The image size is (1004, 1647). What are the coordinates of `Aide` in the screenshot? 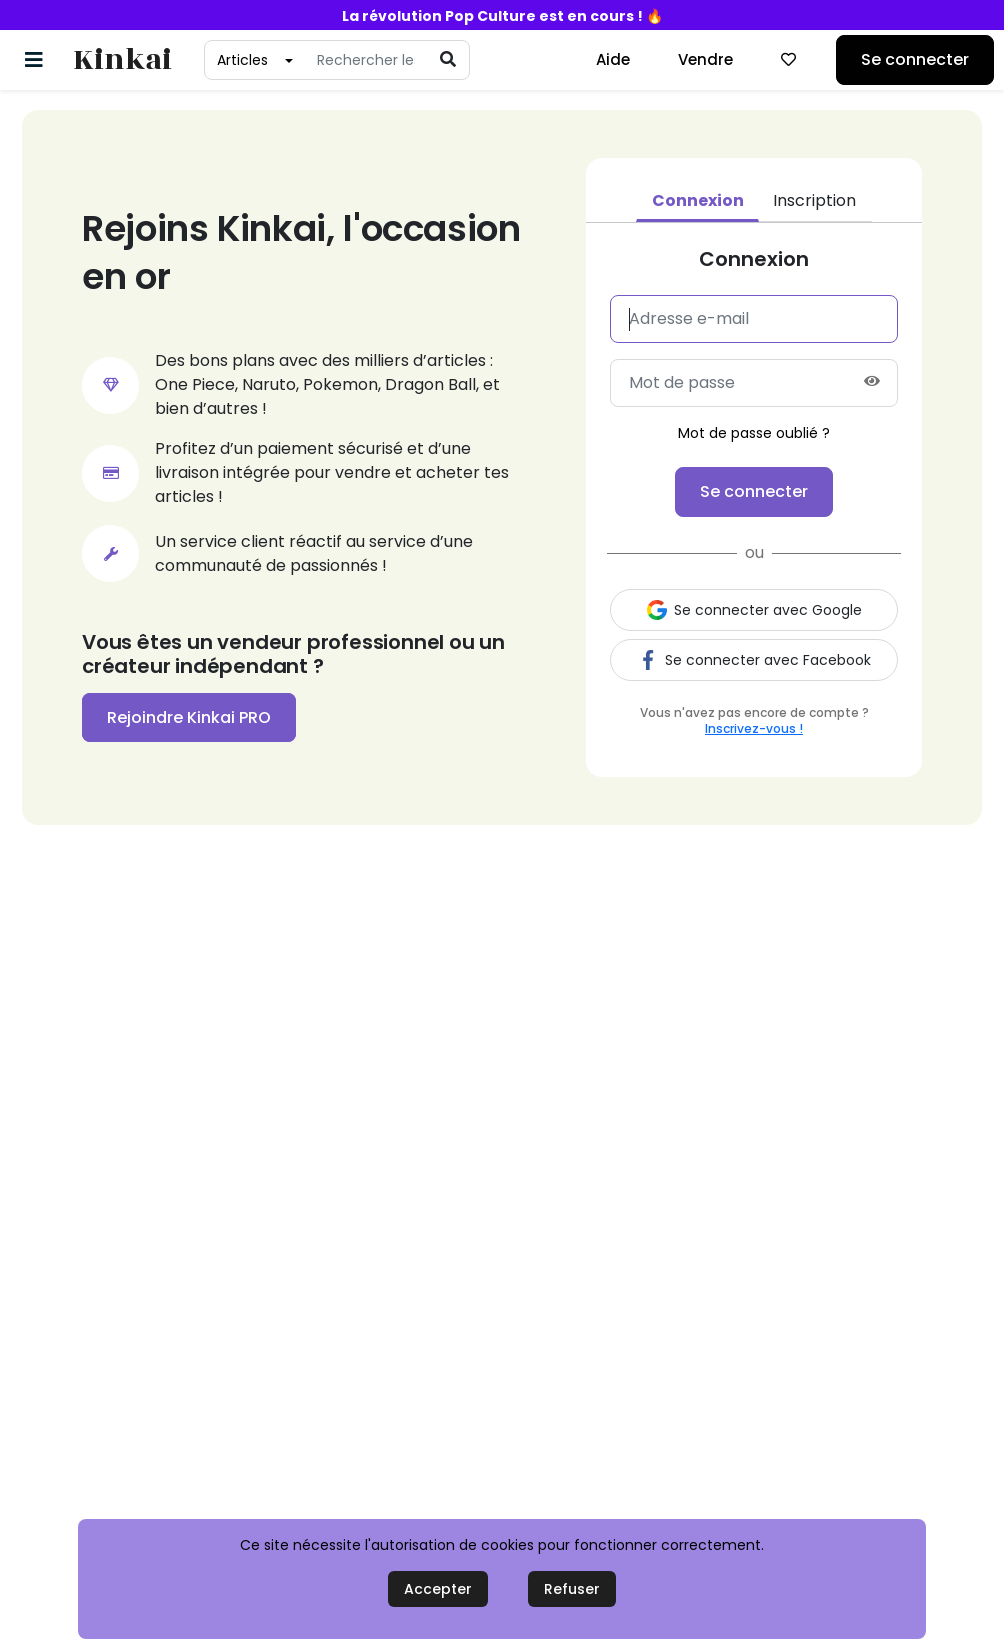 It's located at (613, 59).